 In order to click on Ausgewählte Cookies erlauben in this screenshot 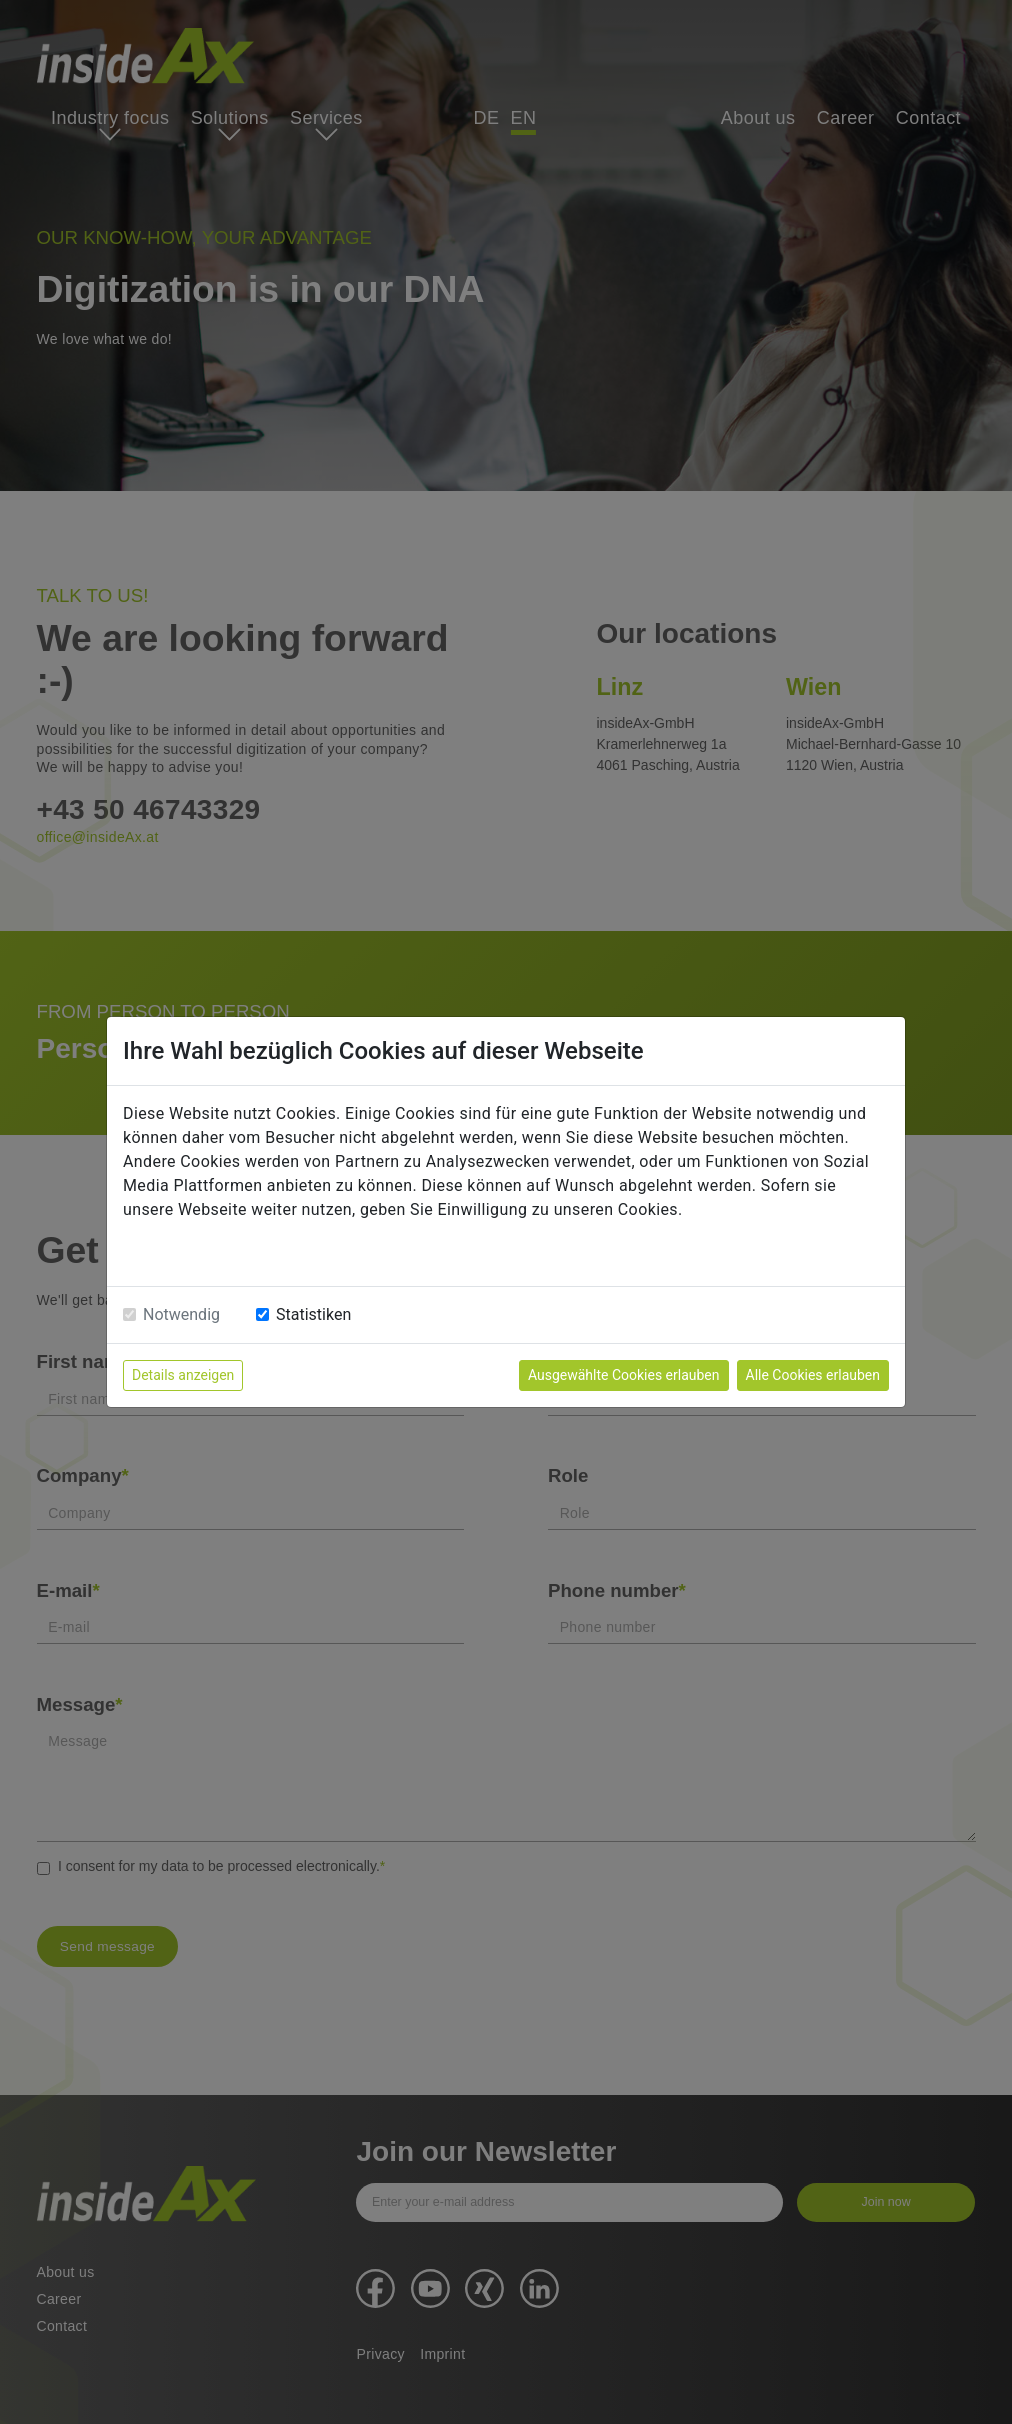, I will do `click(624, 1375)`.